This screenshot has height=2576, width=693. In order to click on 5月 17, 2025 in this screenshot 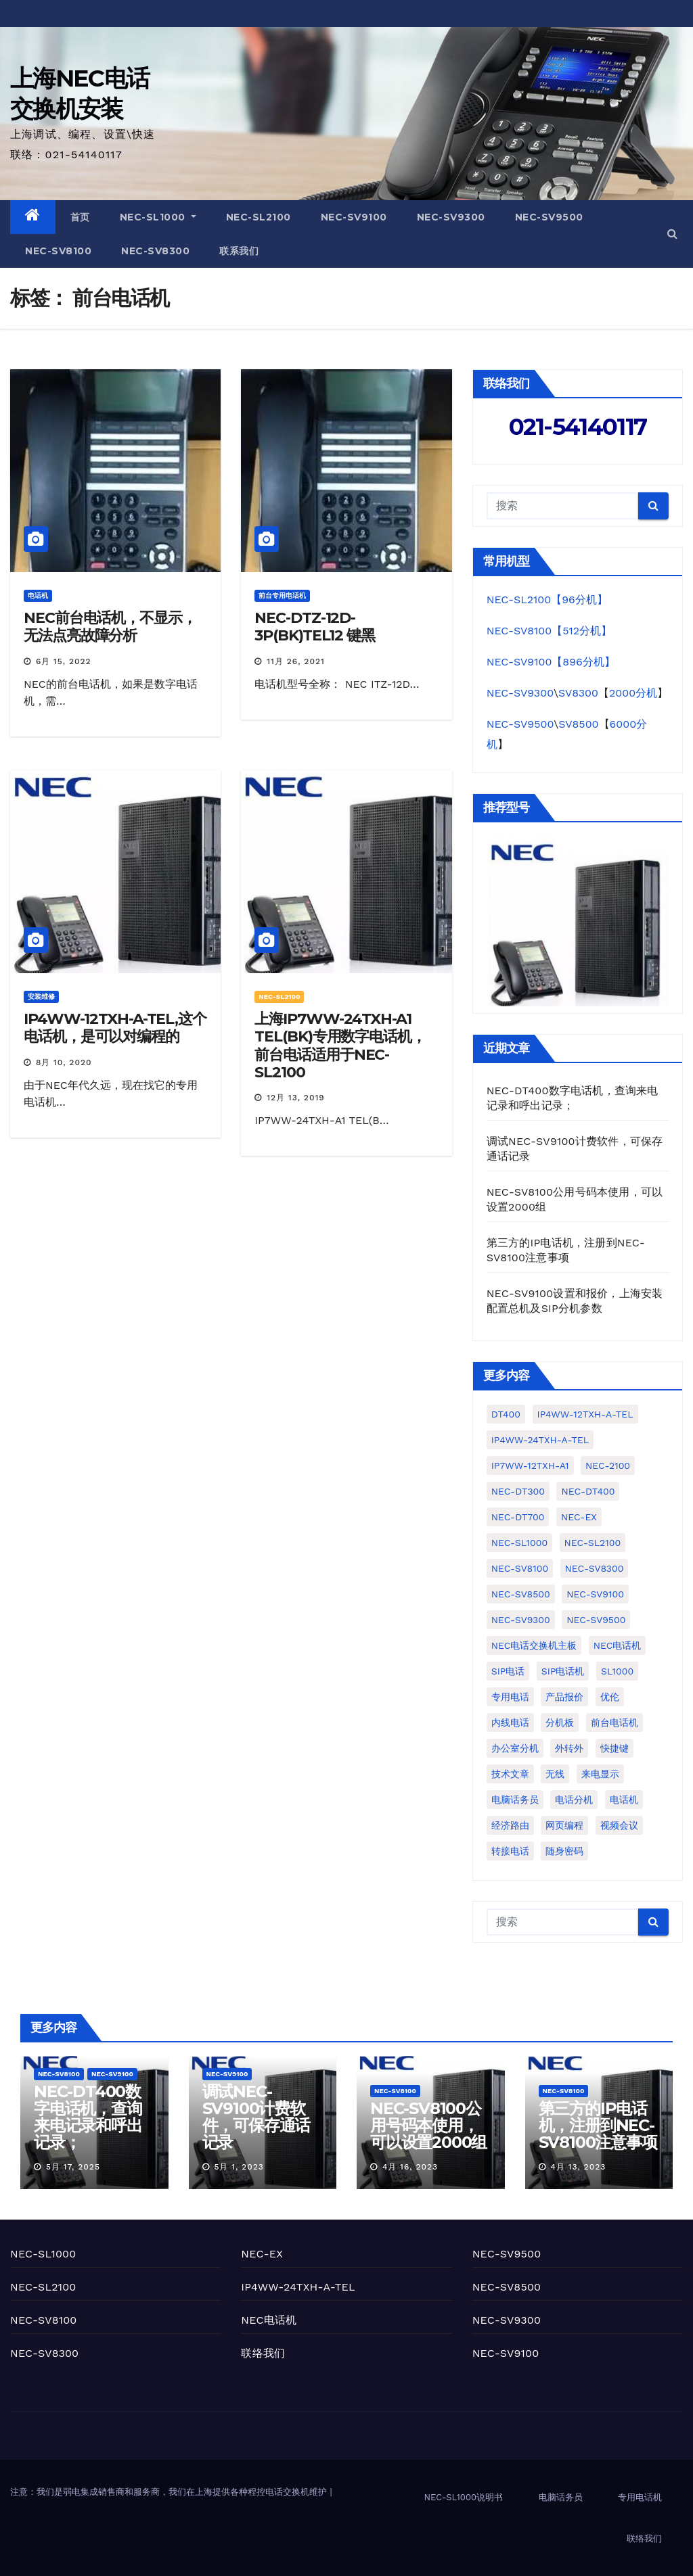, I will do `click(73, 2167)`.